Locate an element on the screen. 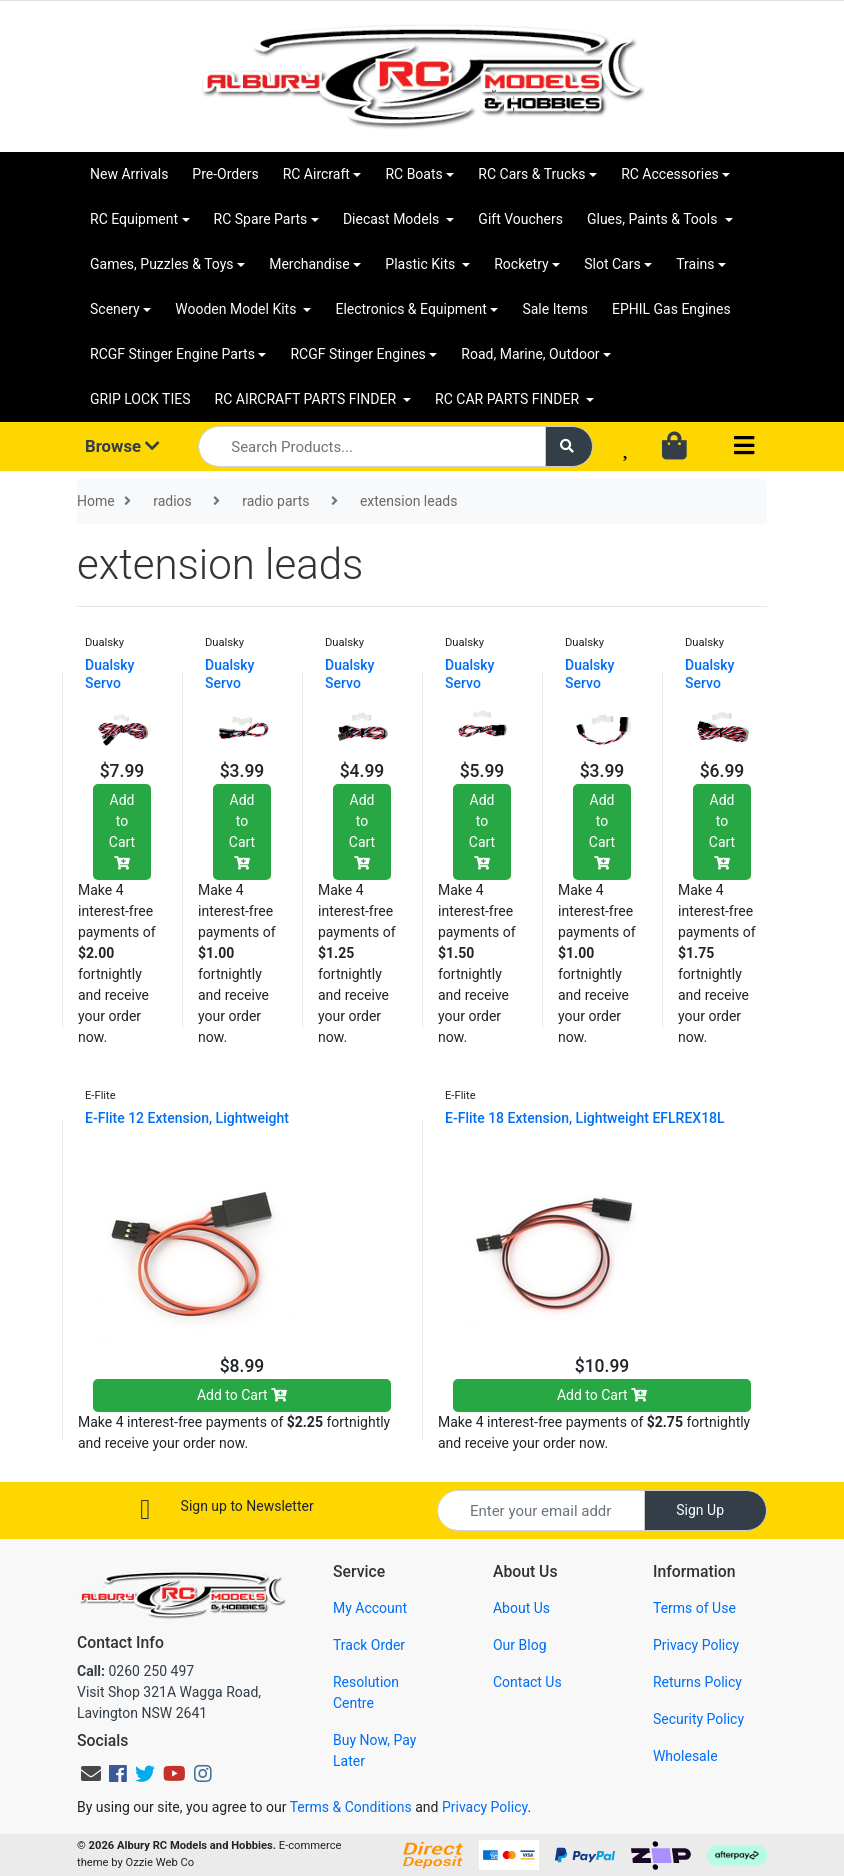 The width and height of the screenshot is (844, 1876). RC Spare Parts [button] is located at coordinates (261, 219).